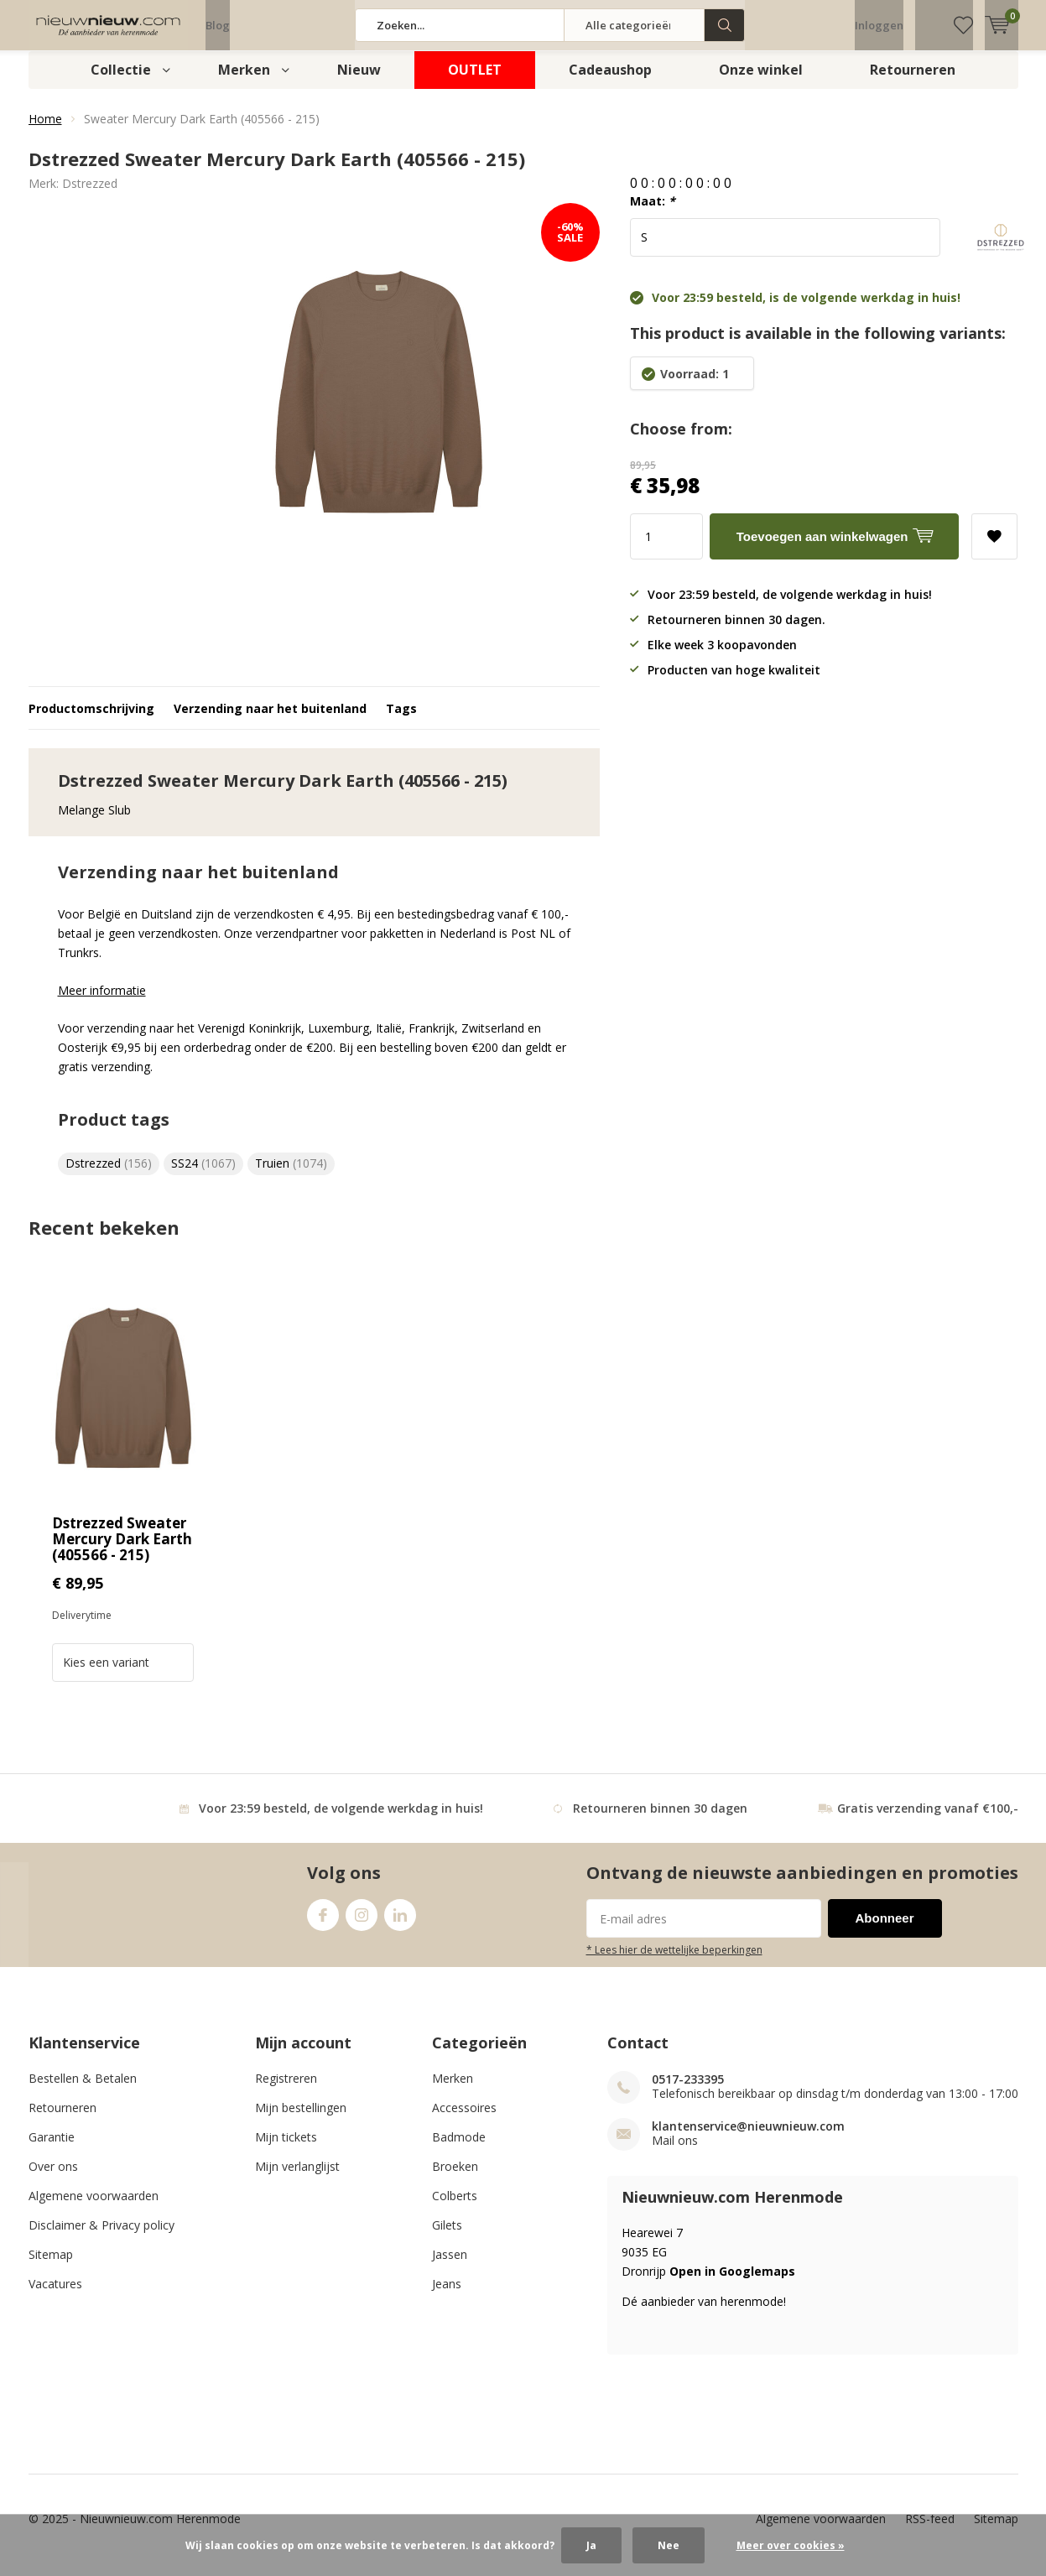 This screenshot has width=1046, height=2576. Describe the element at coordinates (885, 1930) in the screenshot. I see `Abonneer` at that location.